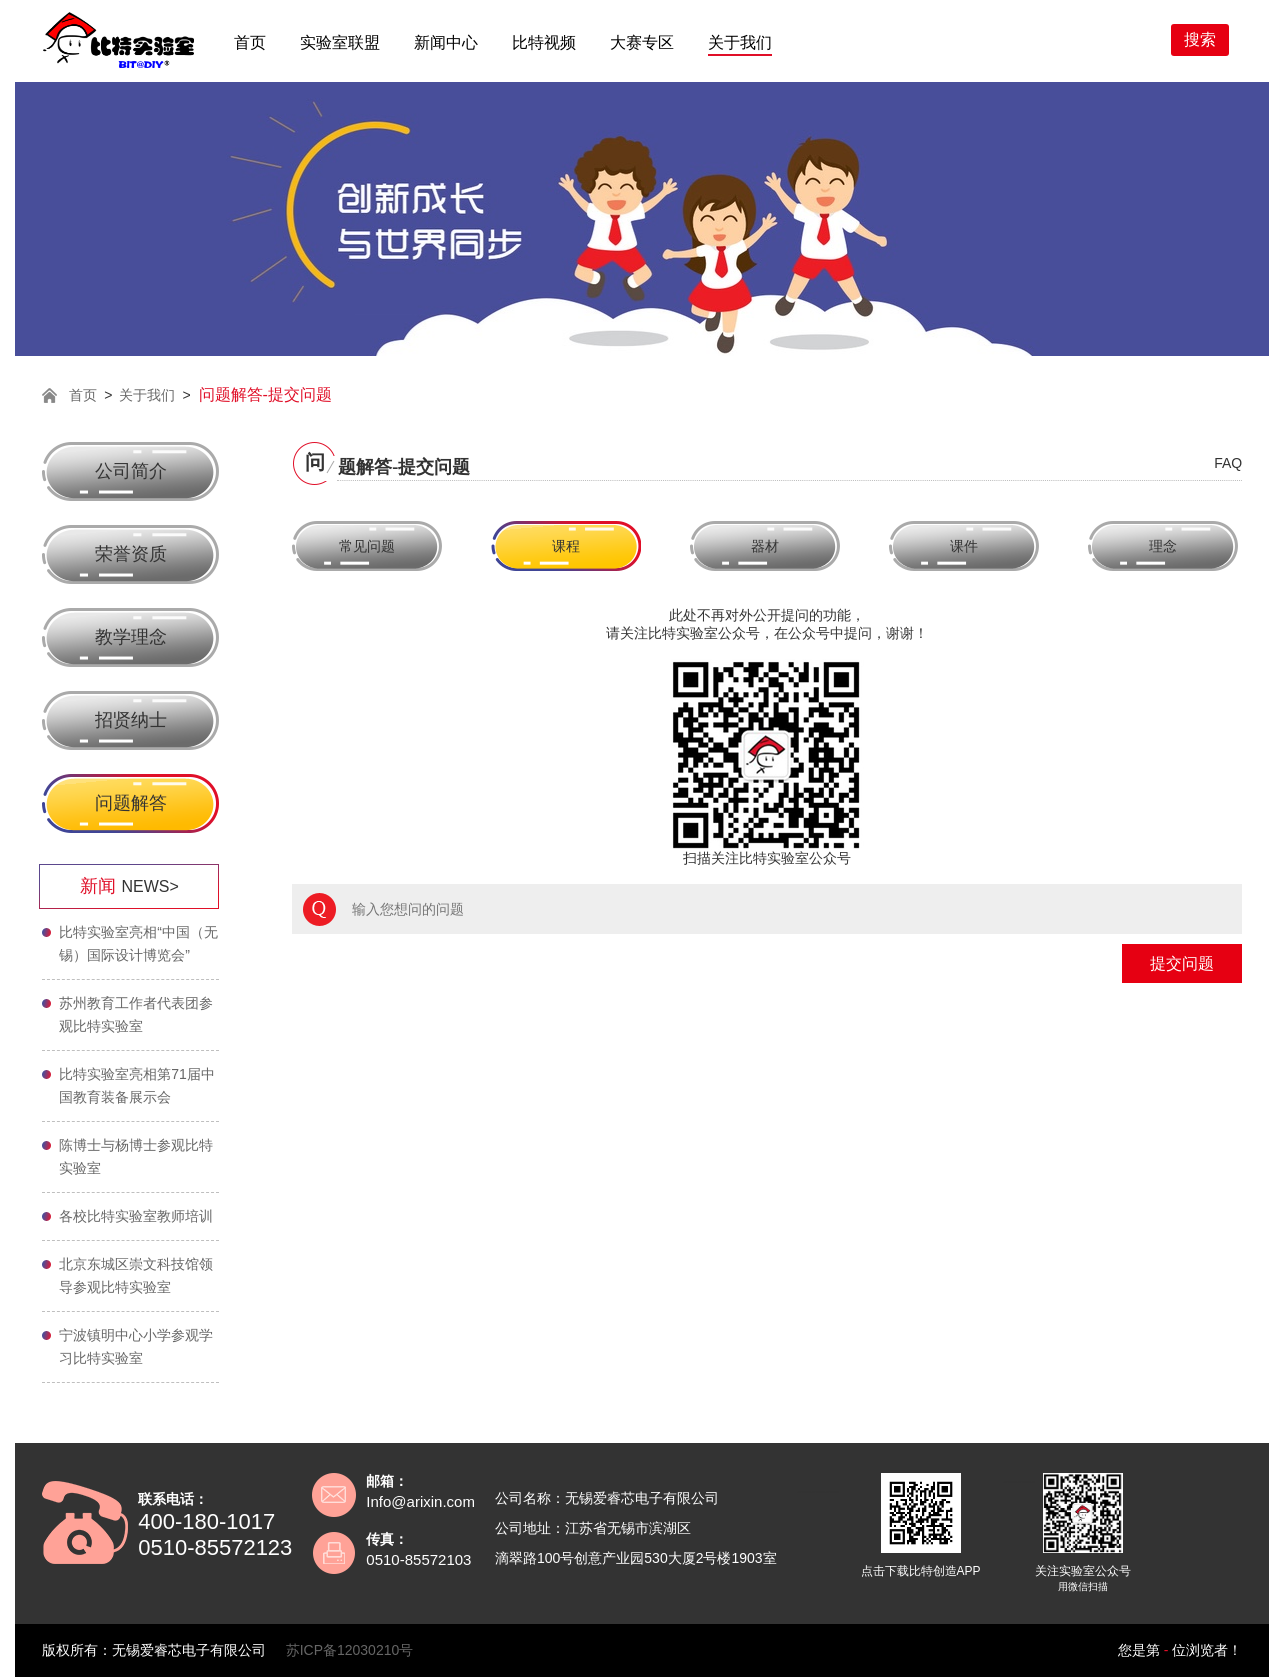 This screenshot has height=1677, width=1280. What do you see at coordinates (566, 546) in the screenshot?
I see `课程` at bounding box center [566, 546].